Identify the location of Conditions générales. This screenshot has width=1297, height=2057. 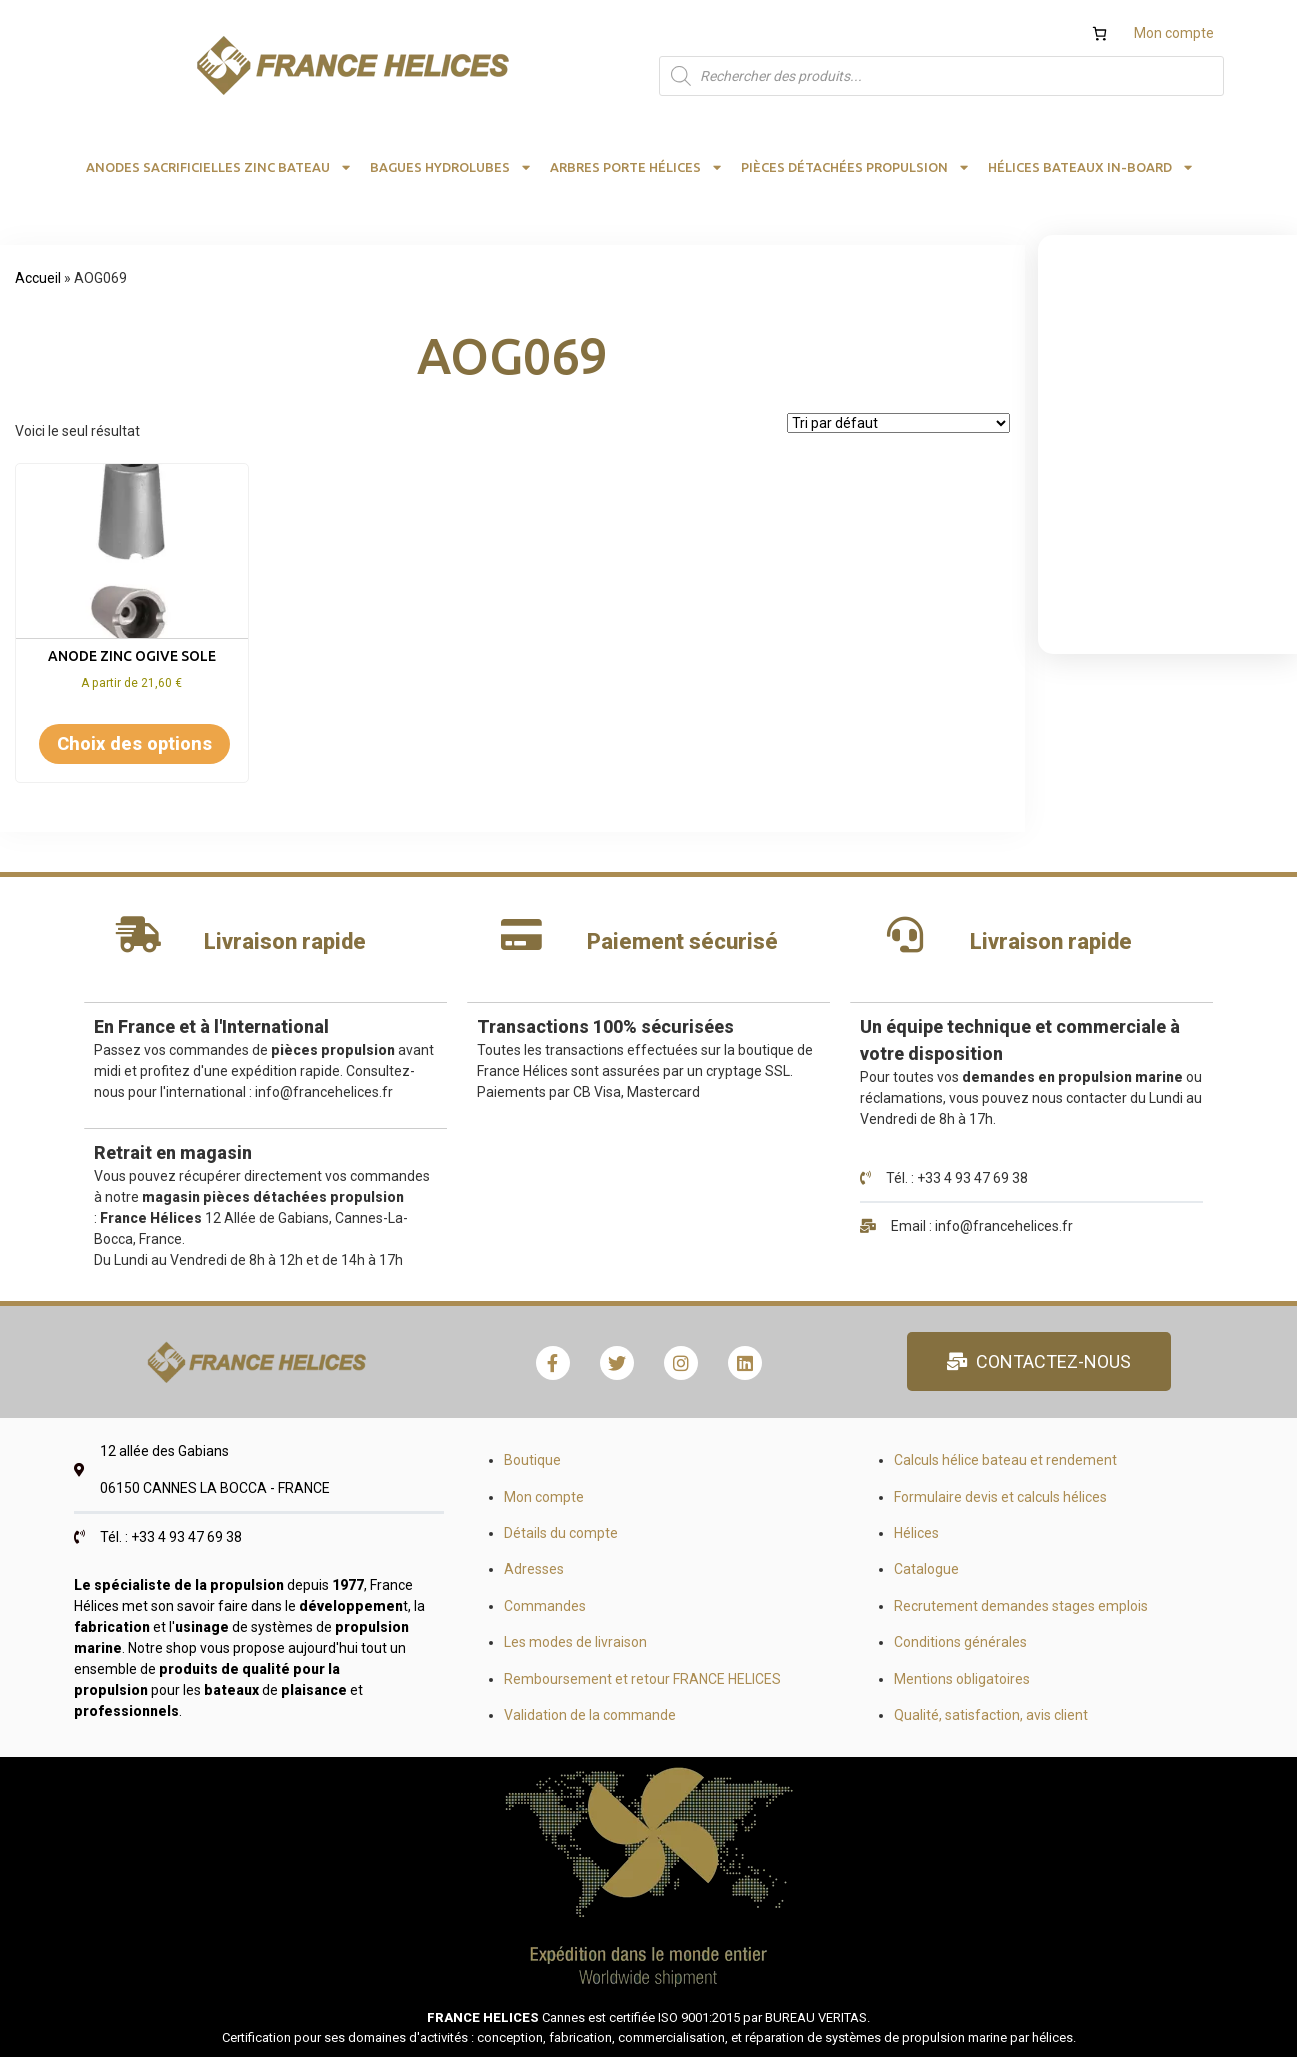
(960, 1642).